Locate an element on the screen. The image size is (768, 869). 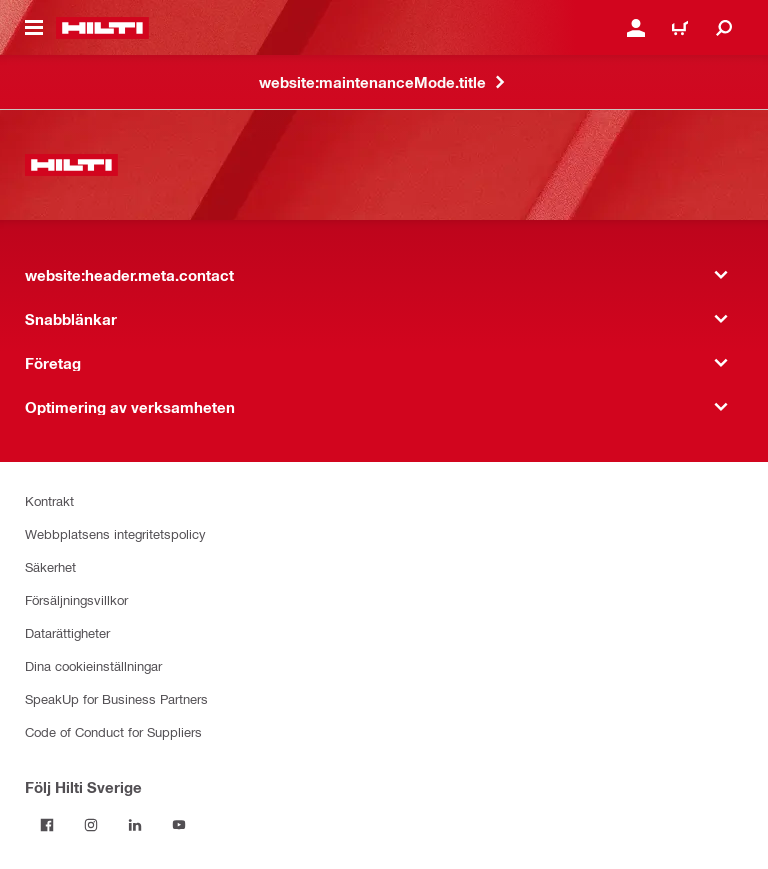
Code of Conduct for Suppliers is located at coordinates (113, 731).